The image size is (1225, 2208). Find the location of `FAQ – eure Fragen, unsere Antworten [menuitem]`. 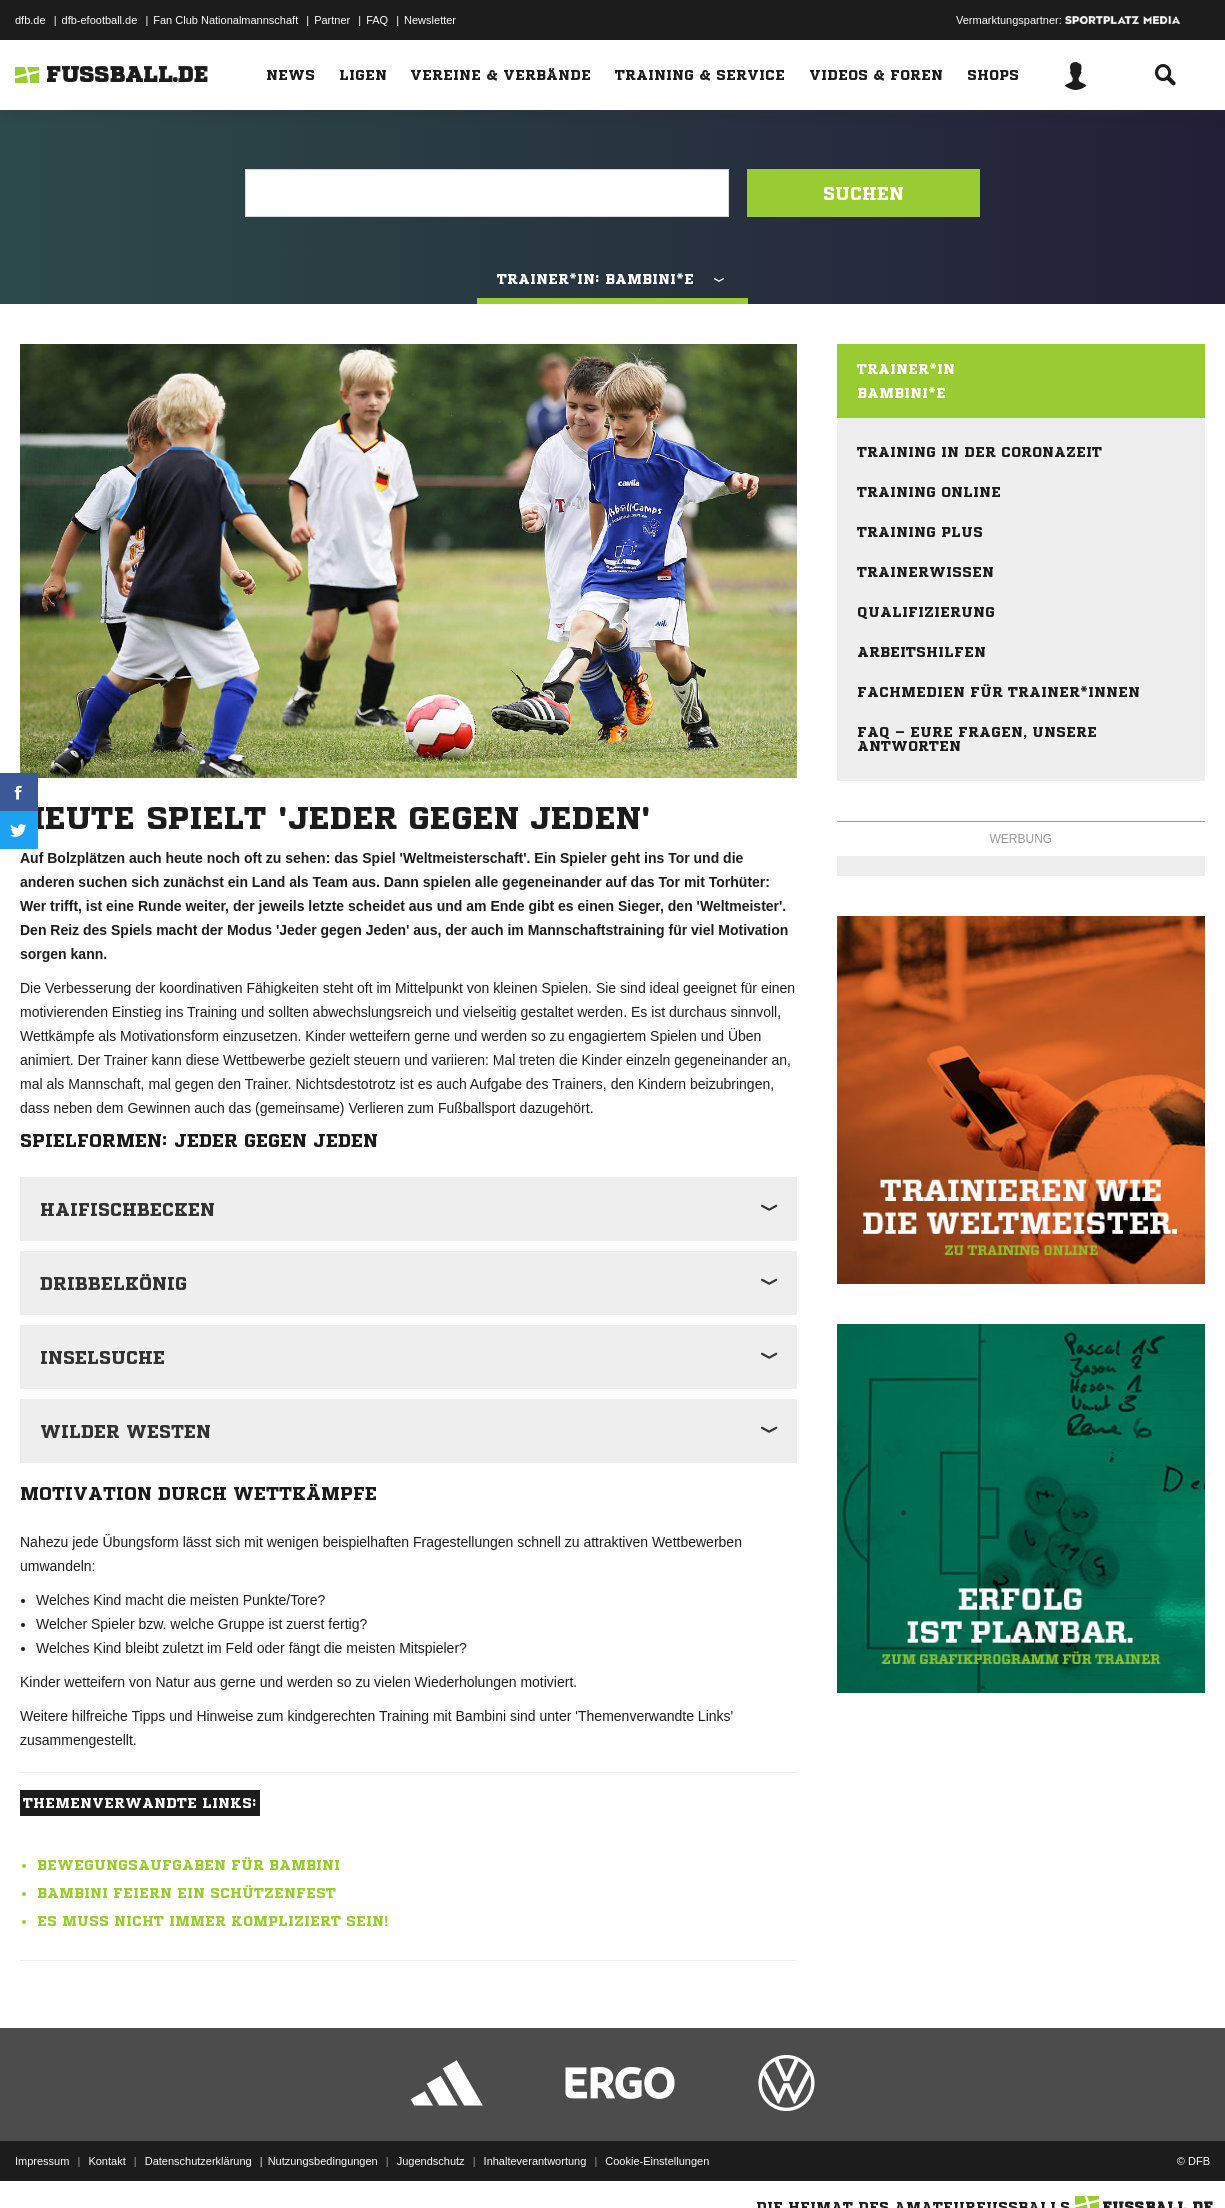

FAQ – eure Fragen, unsere Antworten [menuitem] is located at coordinates (977, 739).